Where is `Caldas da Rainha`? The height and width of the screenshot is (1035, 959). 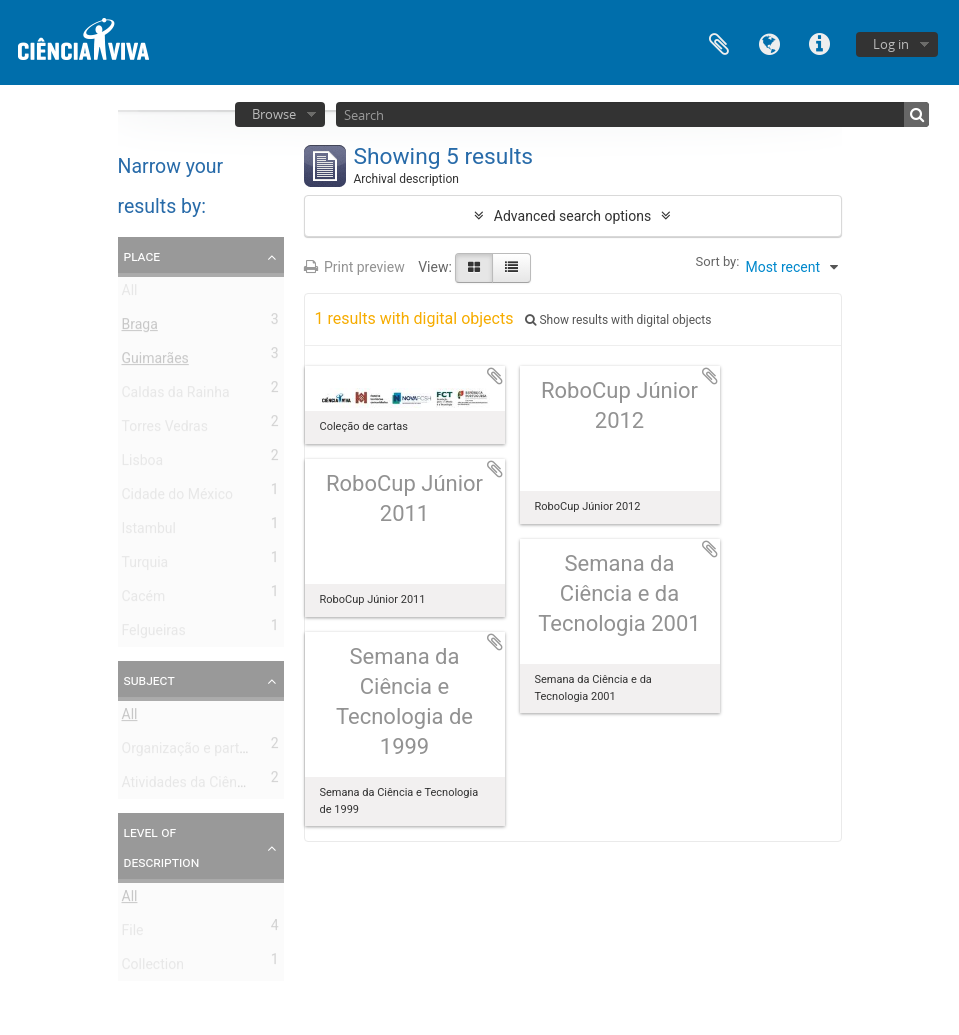 Caldas da Rainha is located at coordinates (176, 396).